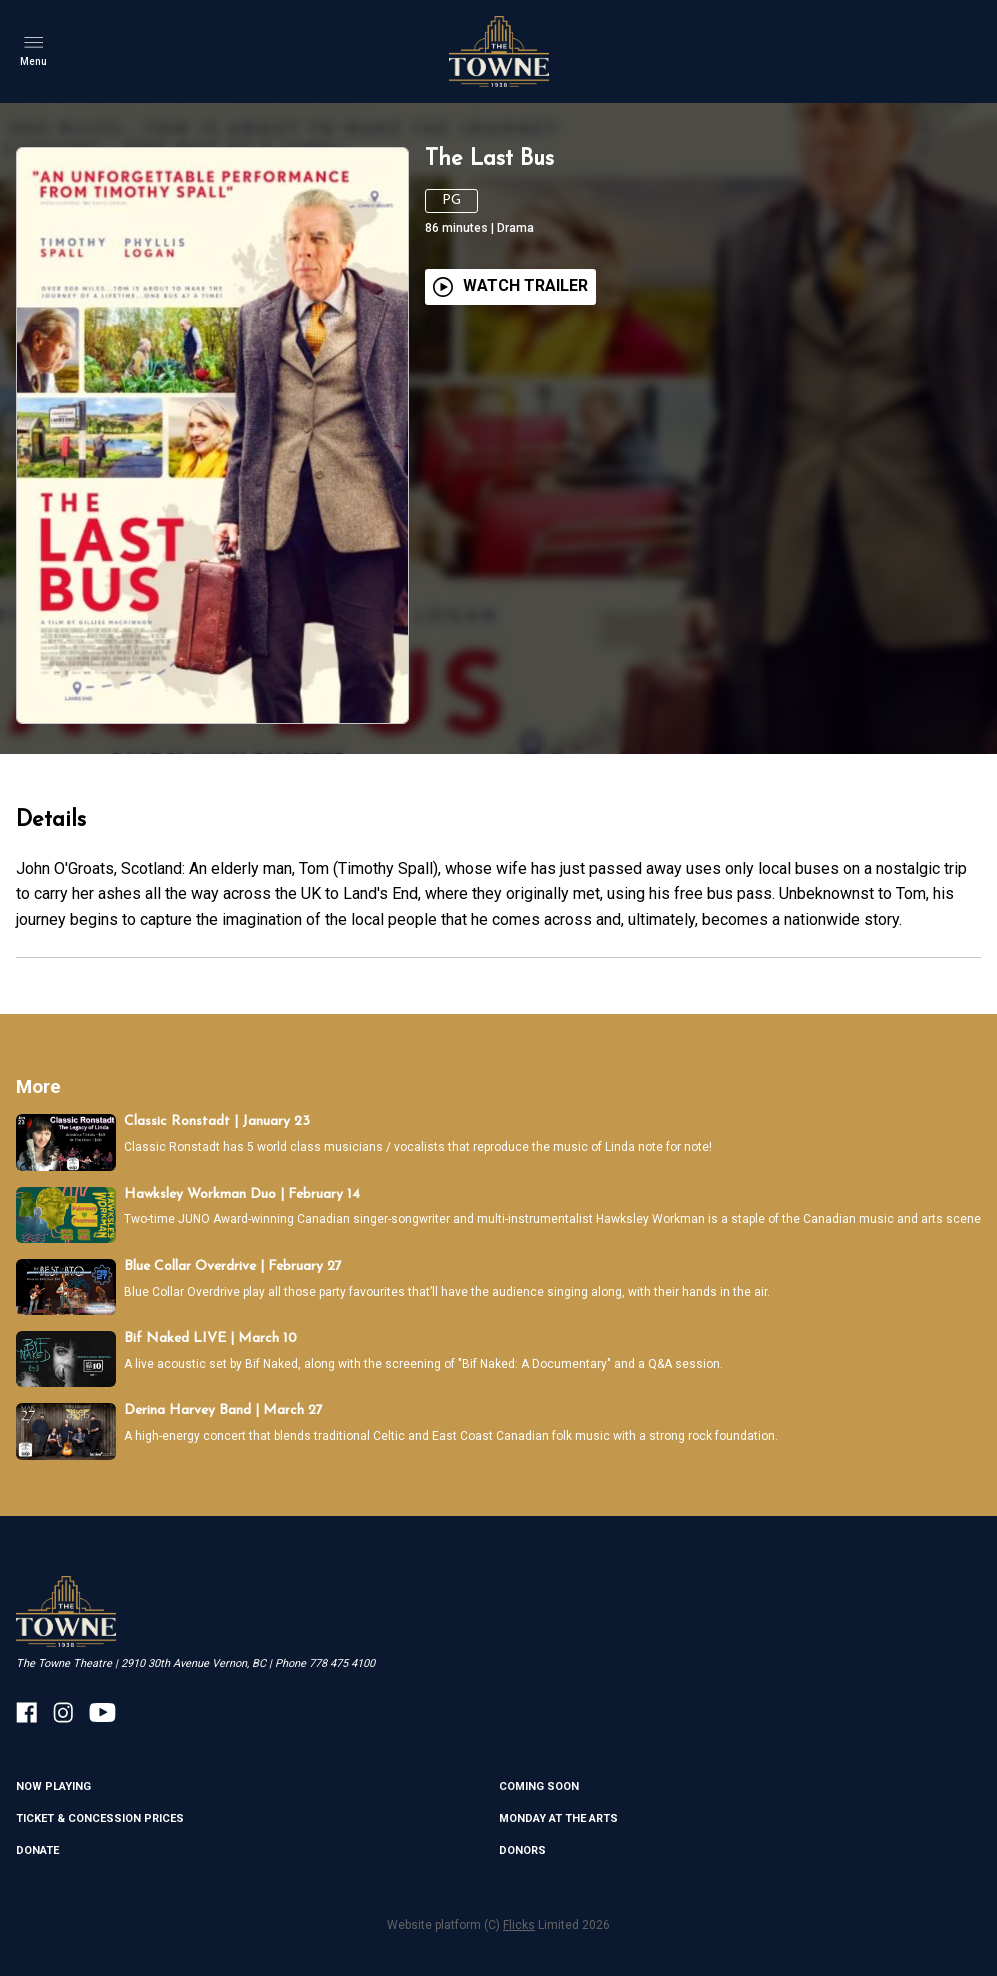  I want to click on Flicks, so click(519, 1925).